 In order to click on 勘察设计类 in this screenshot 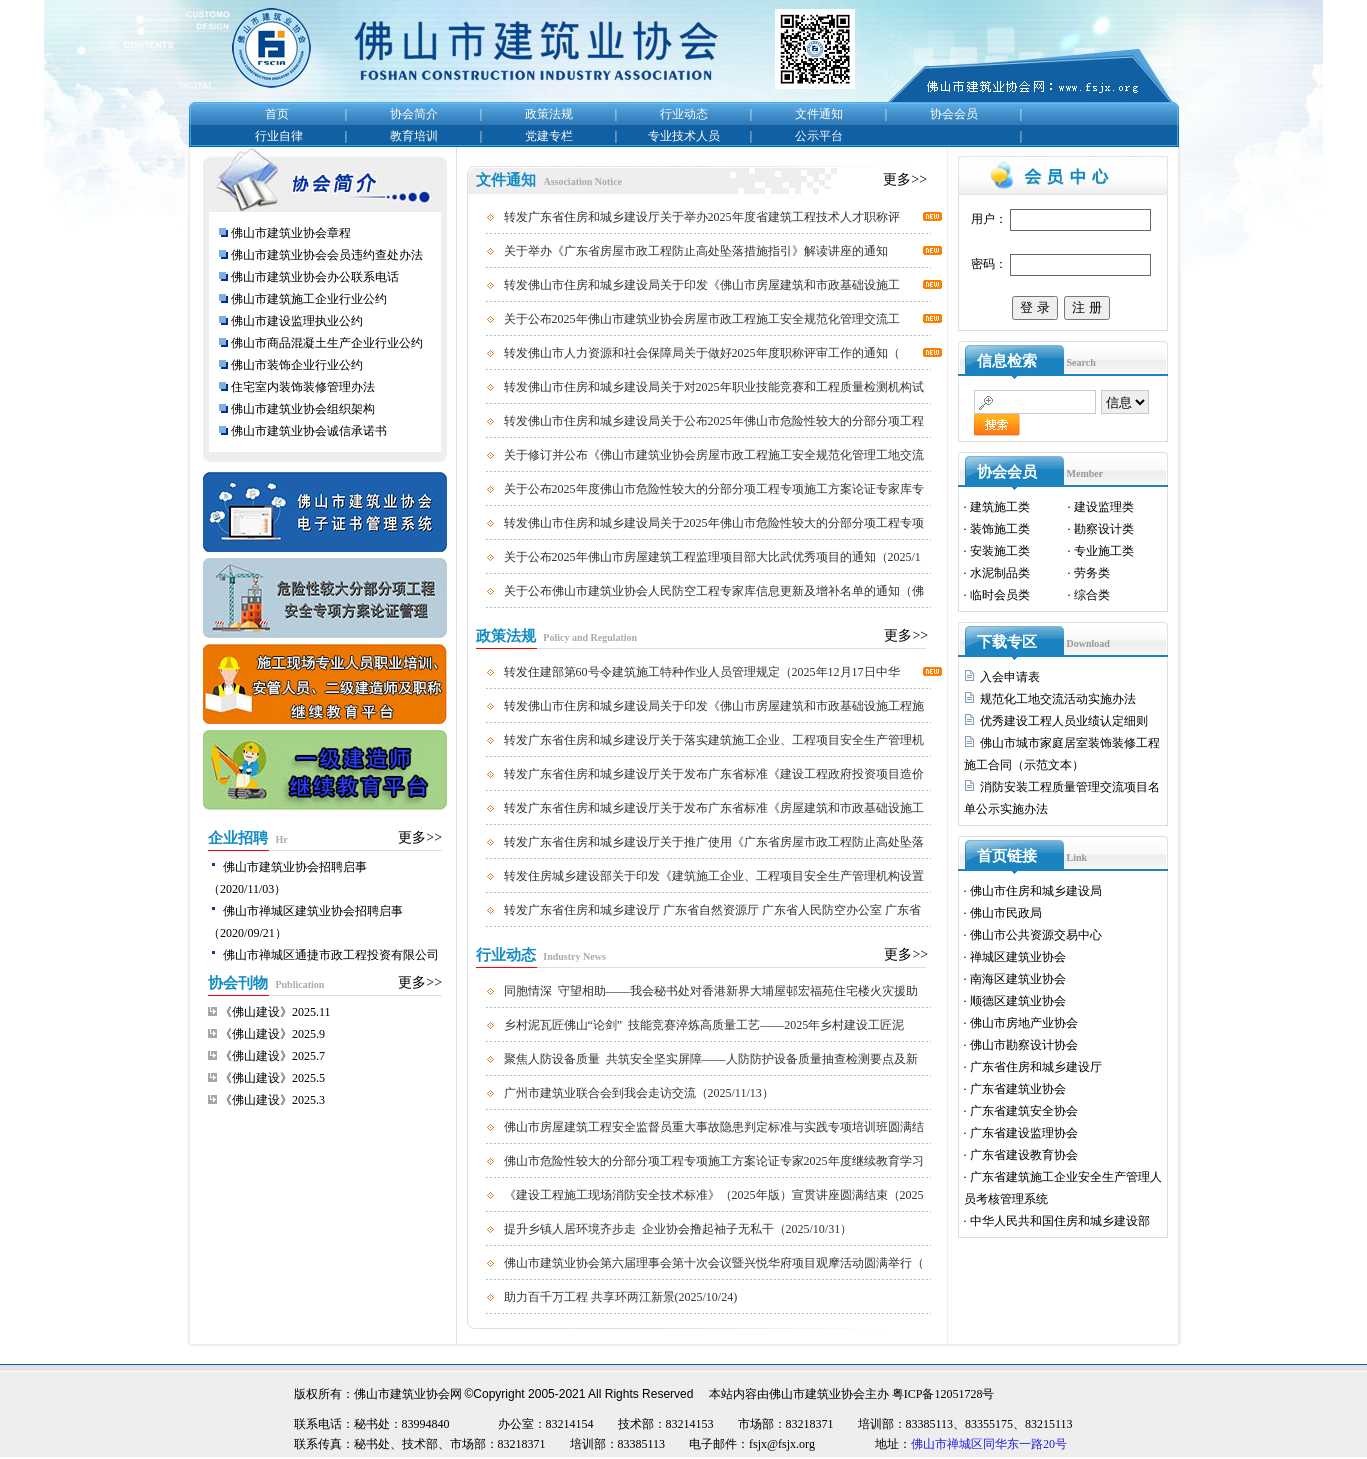, I will do `click(1104, 529)`.